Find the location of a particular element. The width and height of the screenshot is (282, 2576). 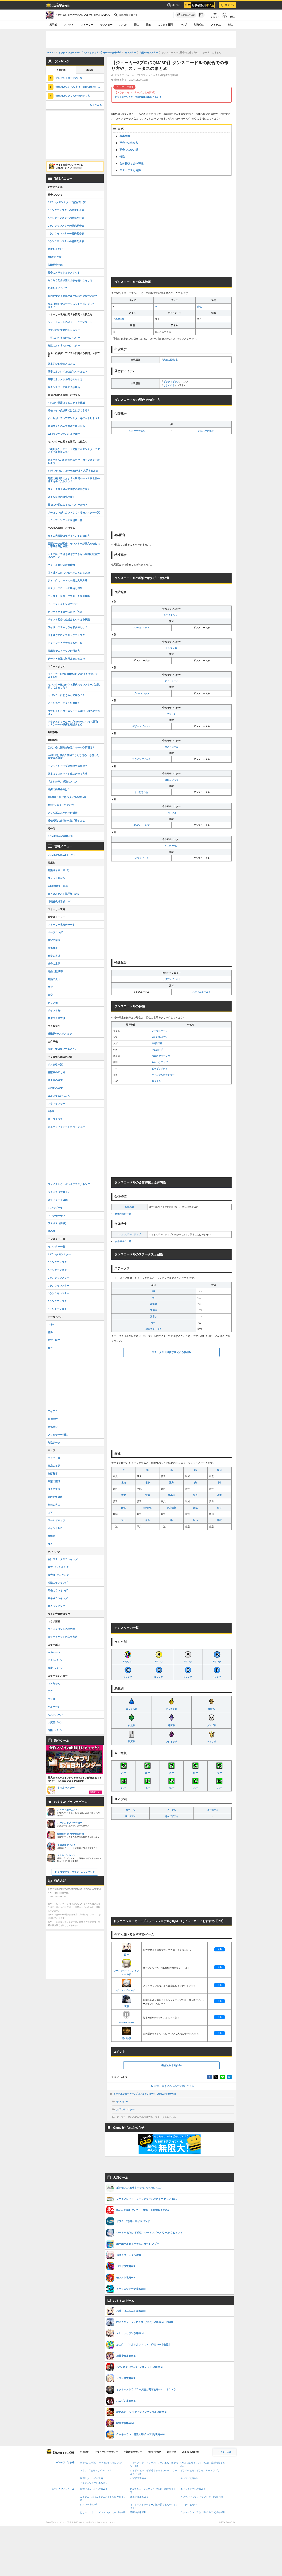

賢さランキング is located at coordinates (56, 1606).